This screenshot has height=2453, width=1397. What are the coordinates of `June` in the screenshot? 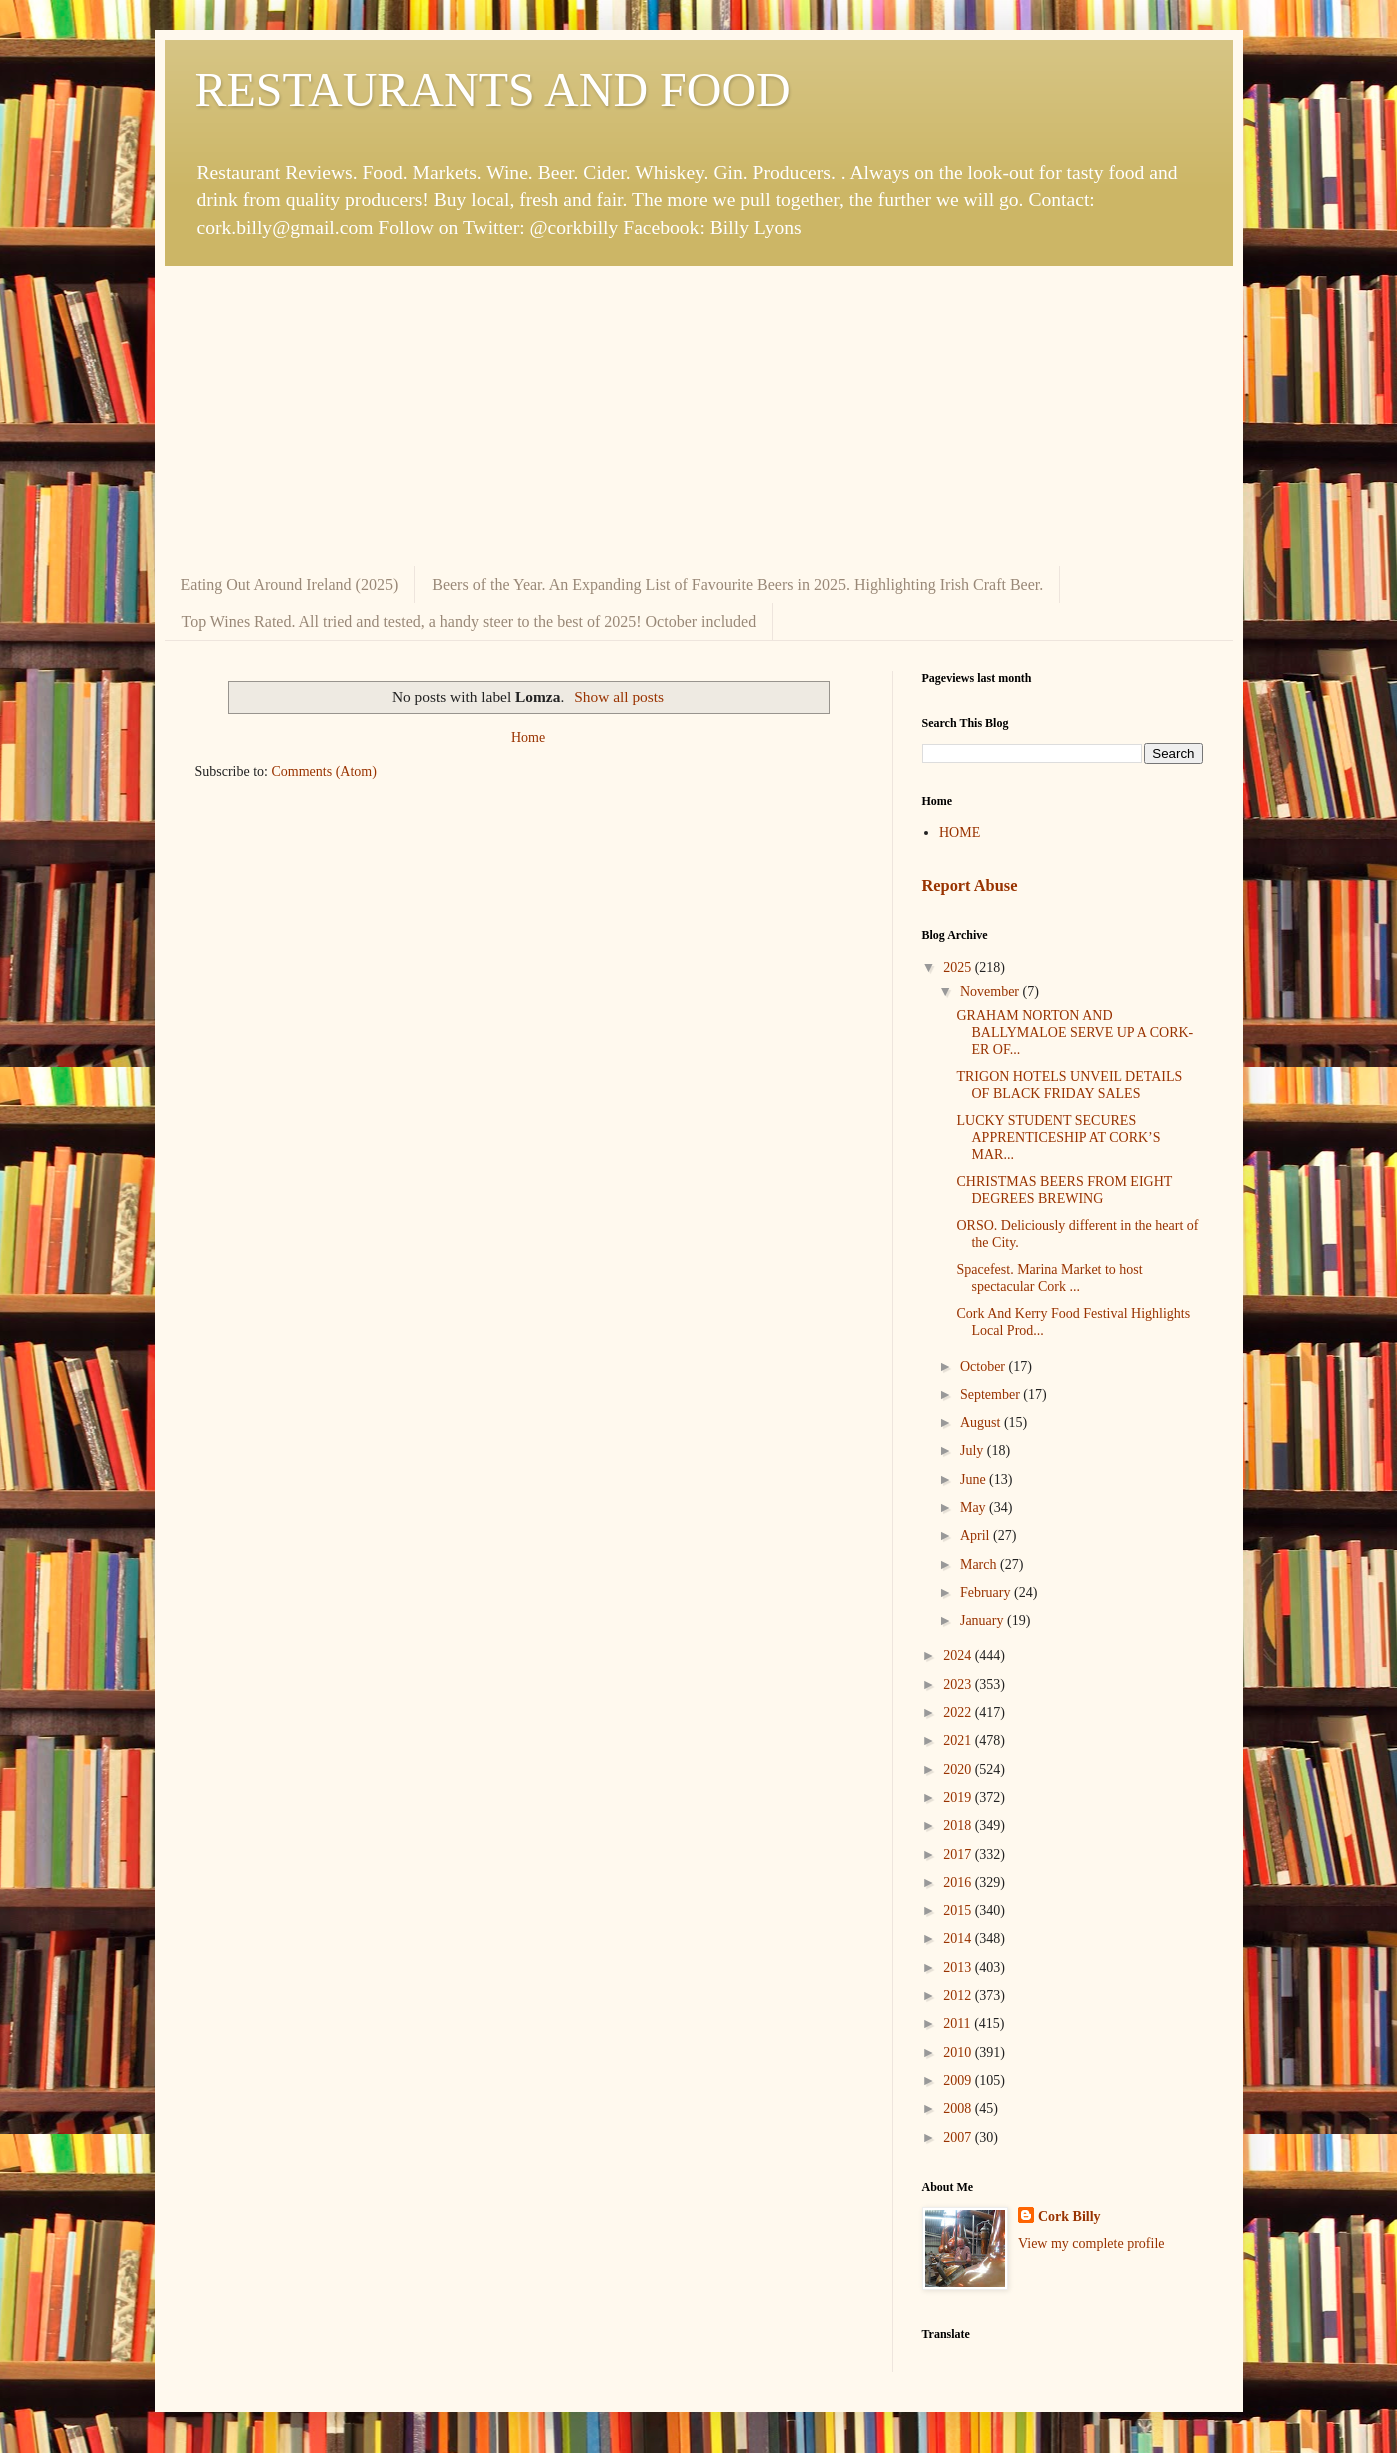 It's located at (974, 1479).